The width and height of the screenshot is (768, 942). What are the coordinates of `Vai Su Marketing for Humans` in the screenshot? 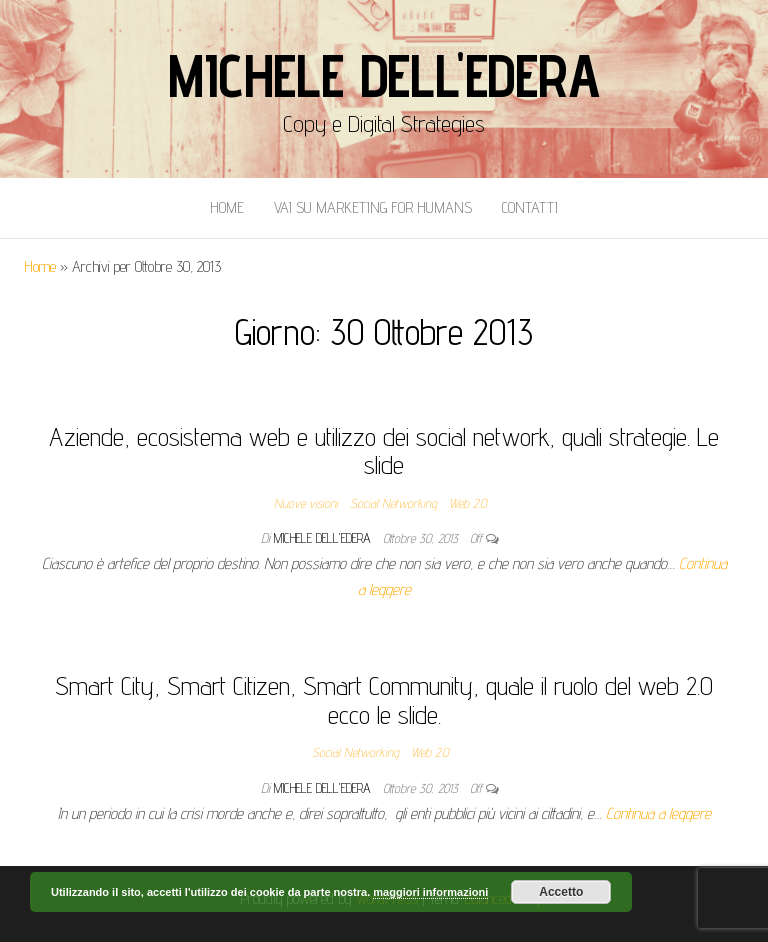 It's located at (373, 207).